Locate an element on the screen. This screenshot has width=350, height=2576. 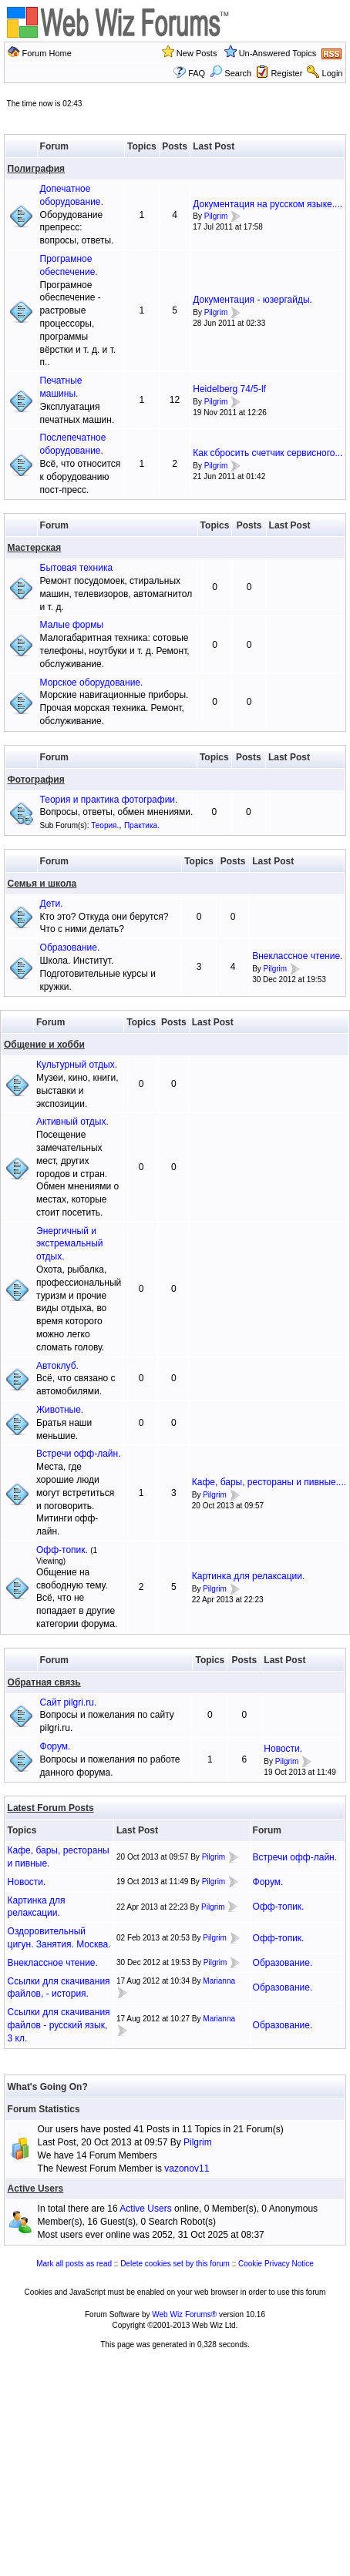
Mark all posts as read is located at coordinates (74, 2263).